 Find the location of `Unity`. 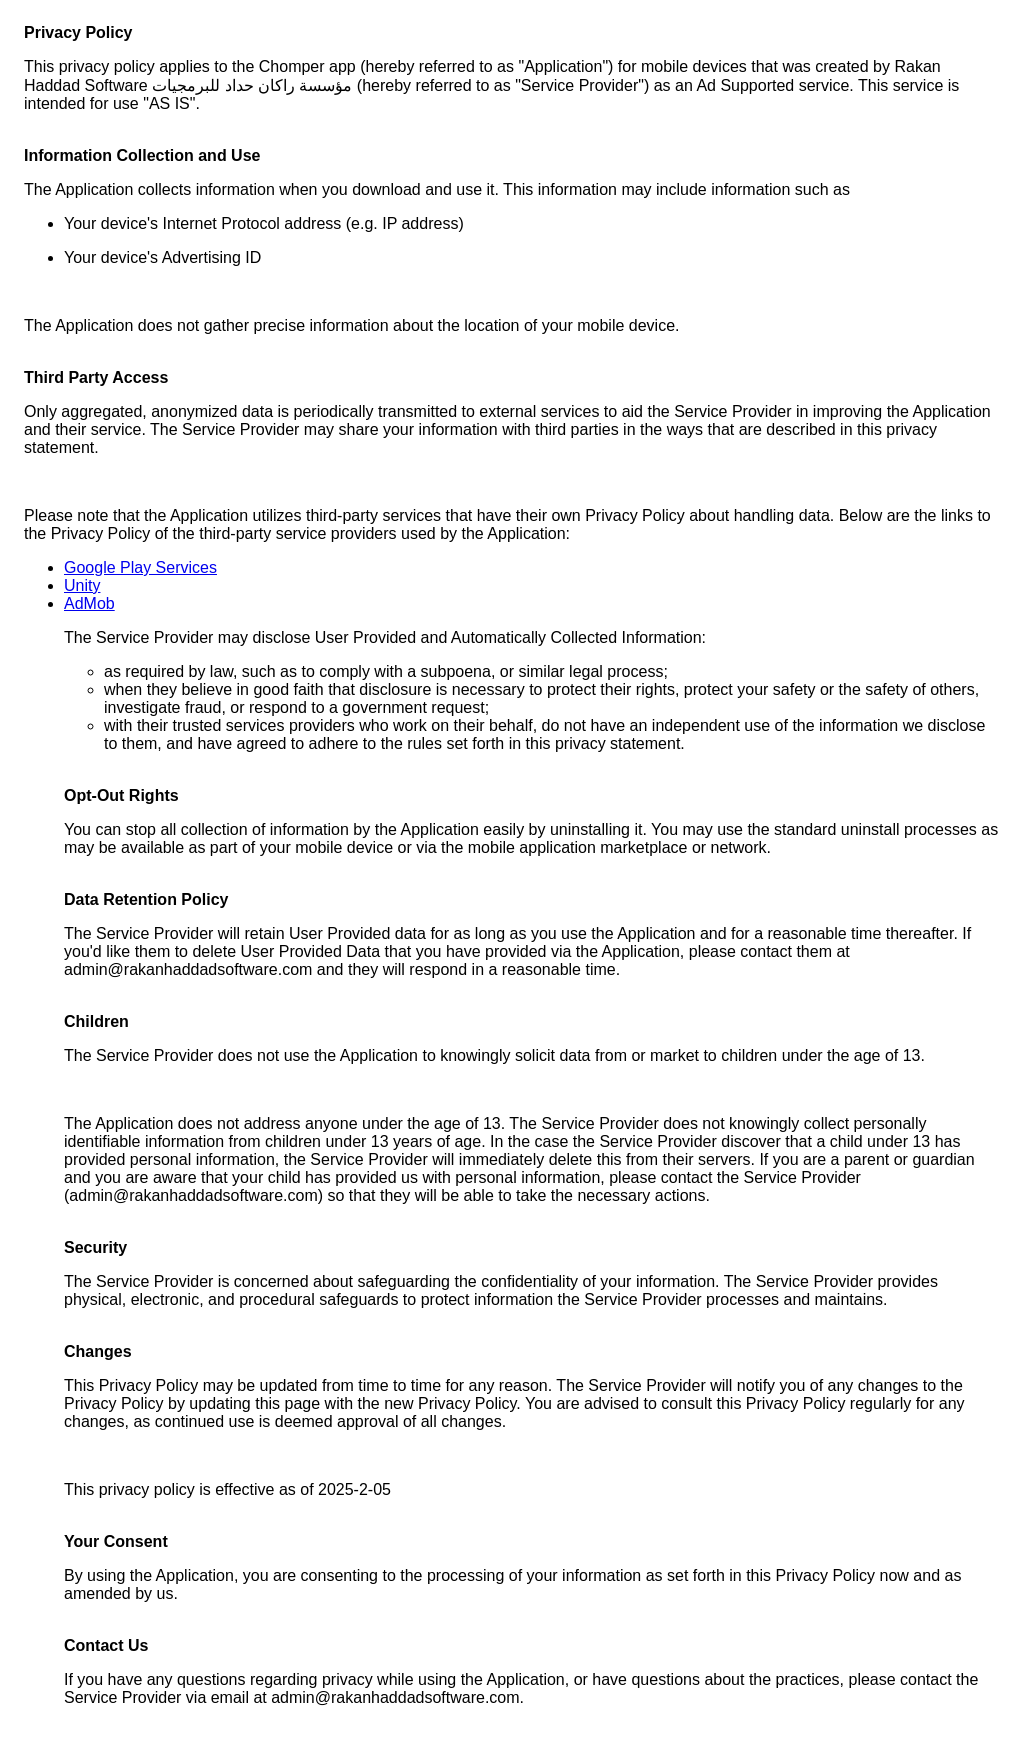

Unity is located at coordinates (82, 585).